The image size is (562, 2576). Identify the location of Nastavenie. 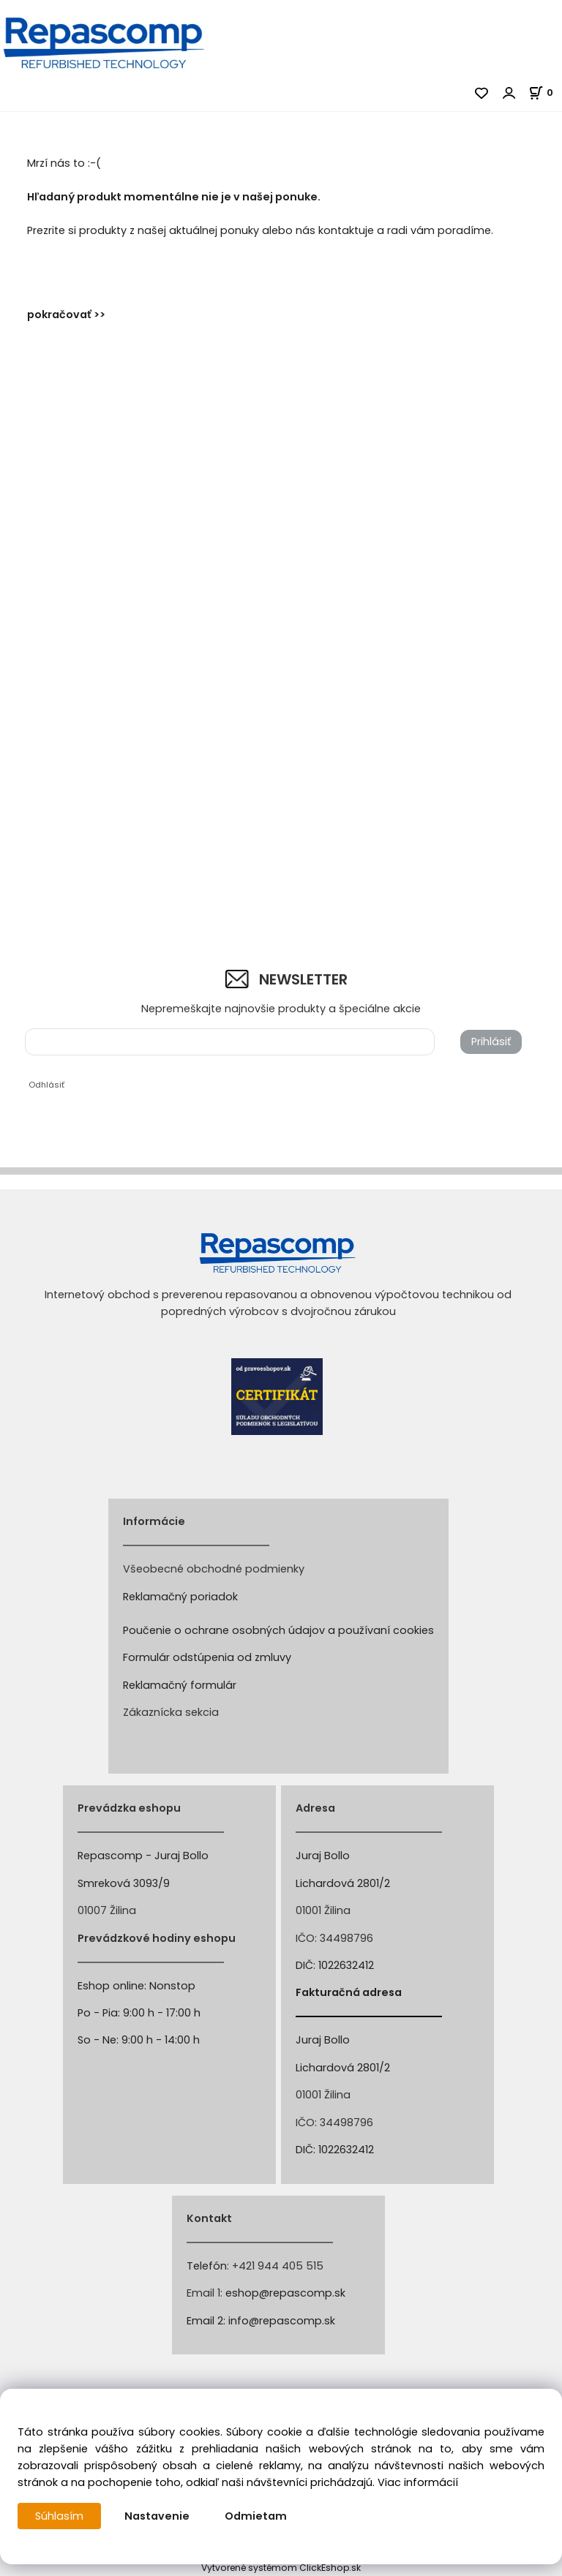
(157, 2516).